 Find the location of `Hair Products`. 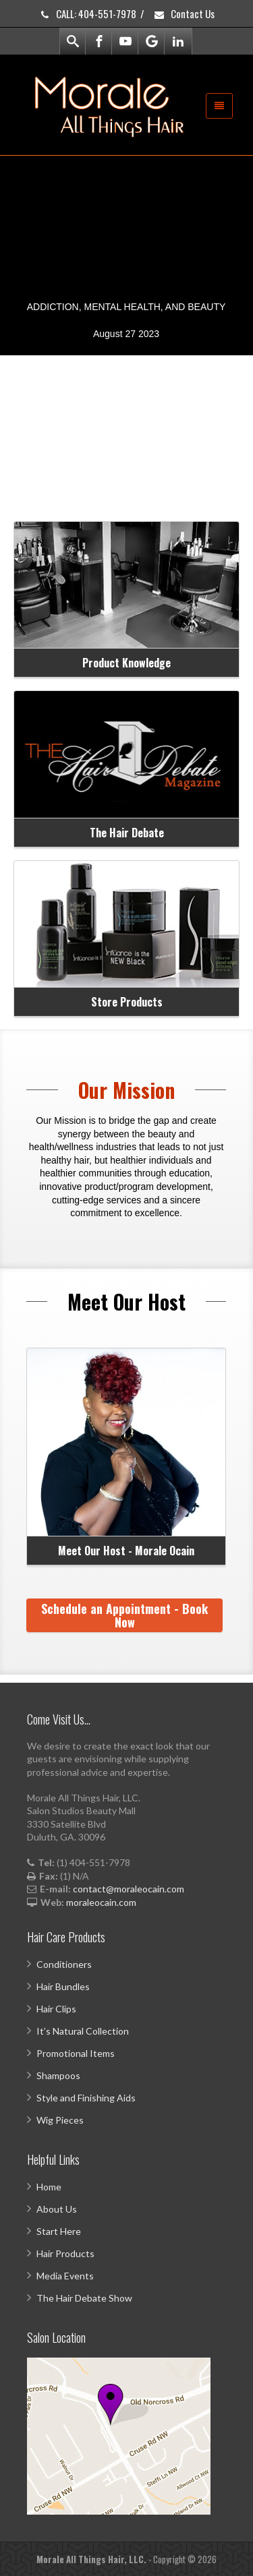

Hair Products is located at coordinates (65, 2253).